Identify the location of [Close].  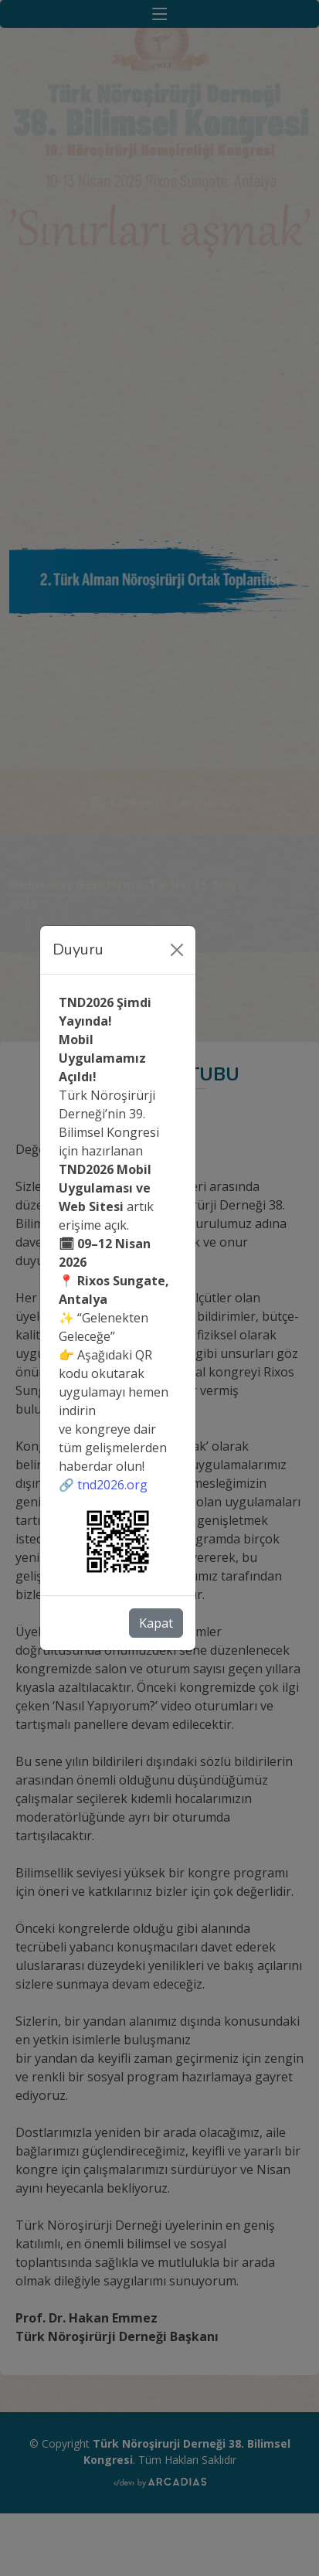
(177, 950).